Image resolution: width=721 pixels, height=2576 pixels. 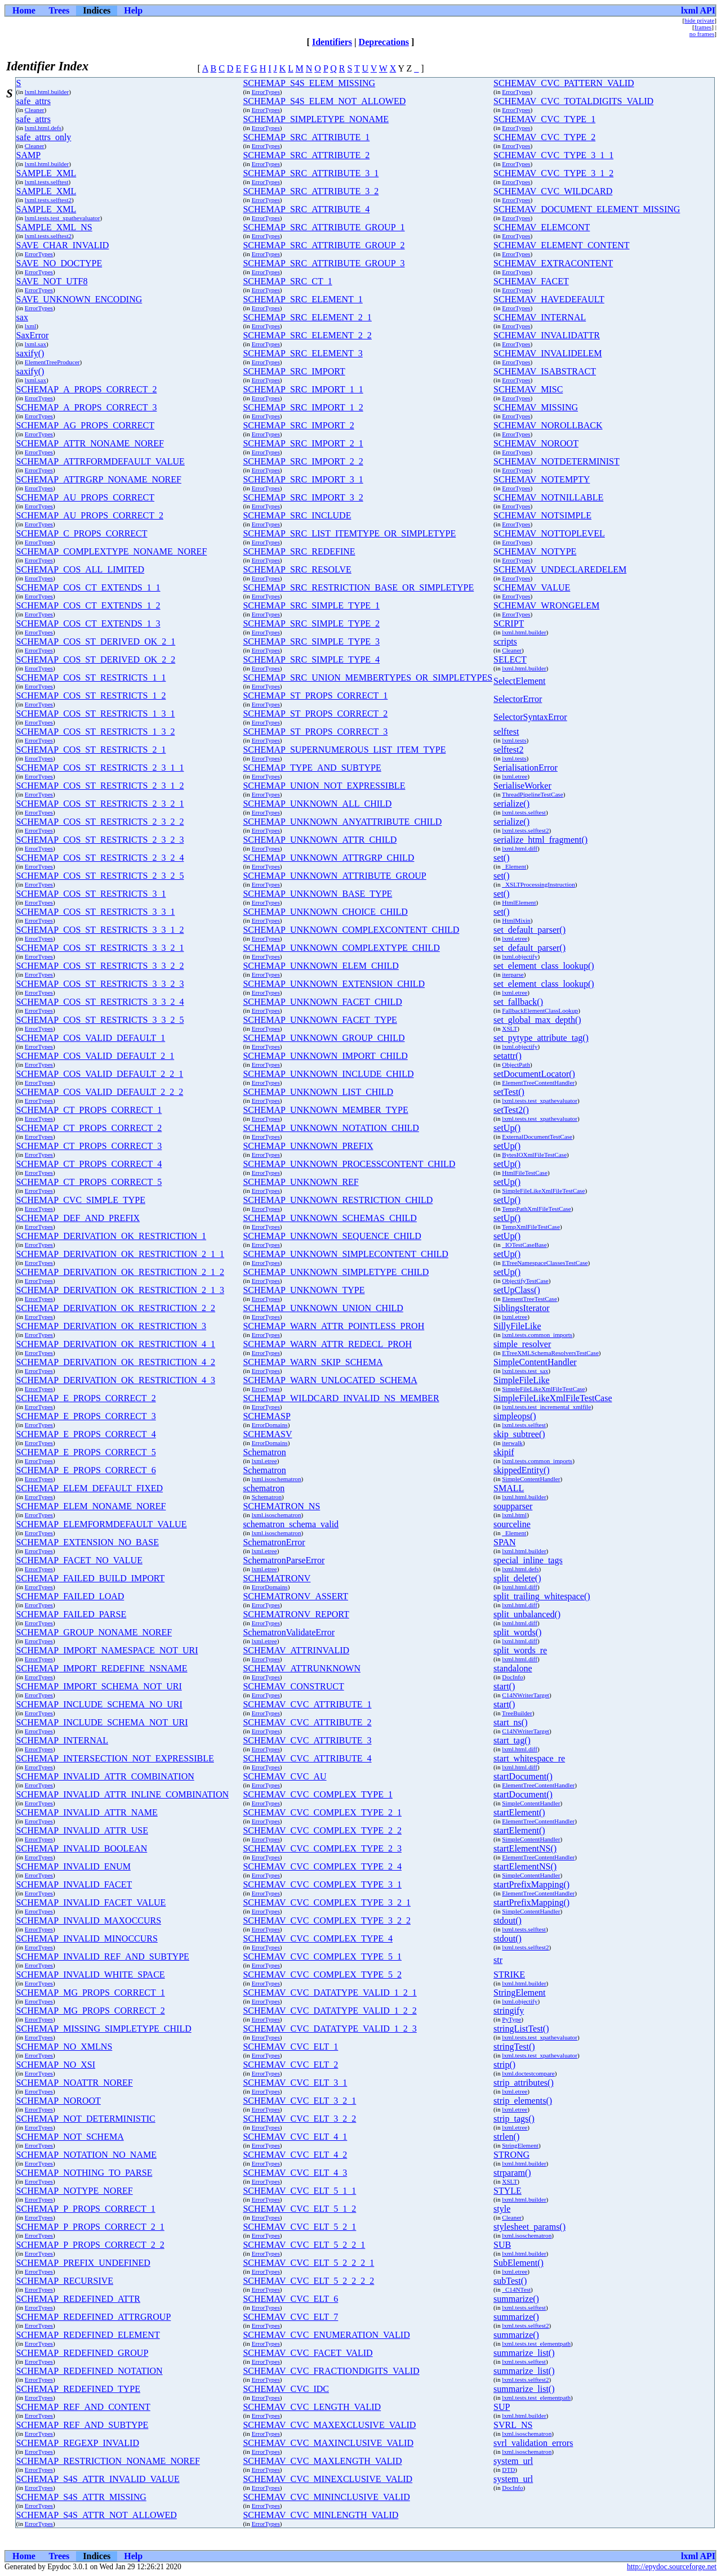 What do you see at coordinates (322, 1956) in the screenshot?
I see `SCHEMAV_CVC_COMPLEX_TYPE_5_1` at bounding box center [322, 1956].